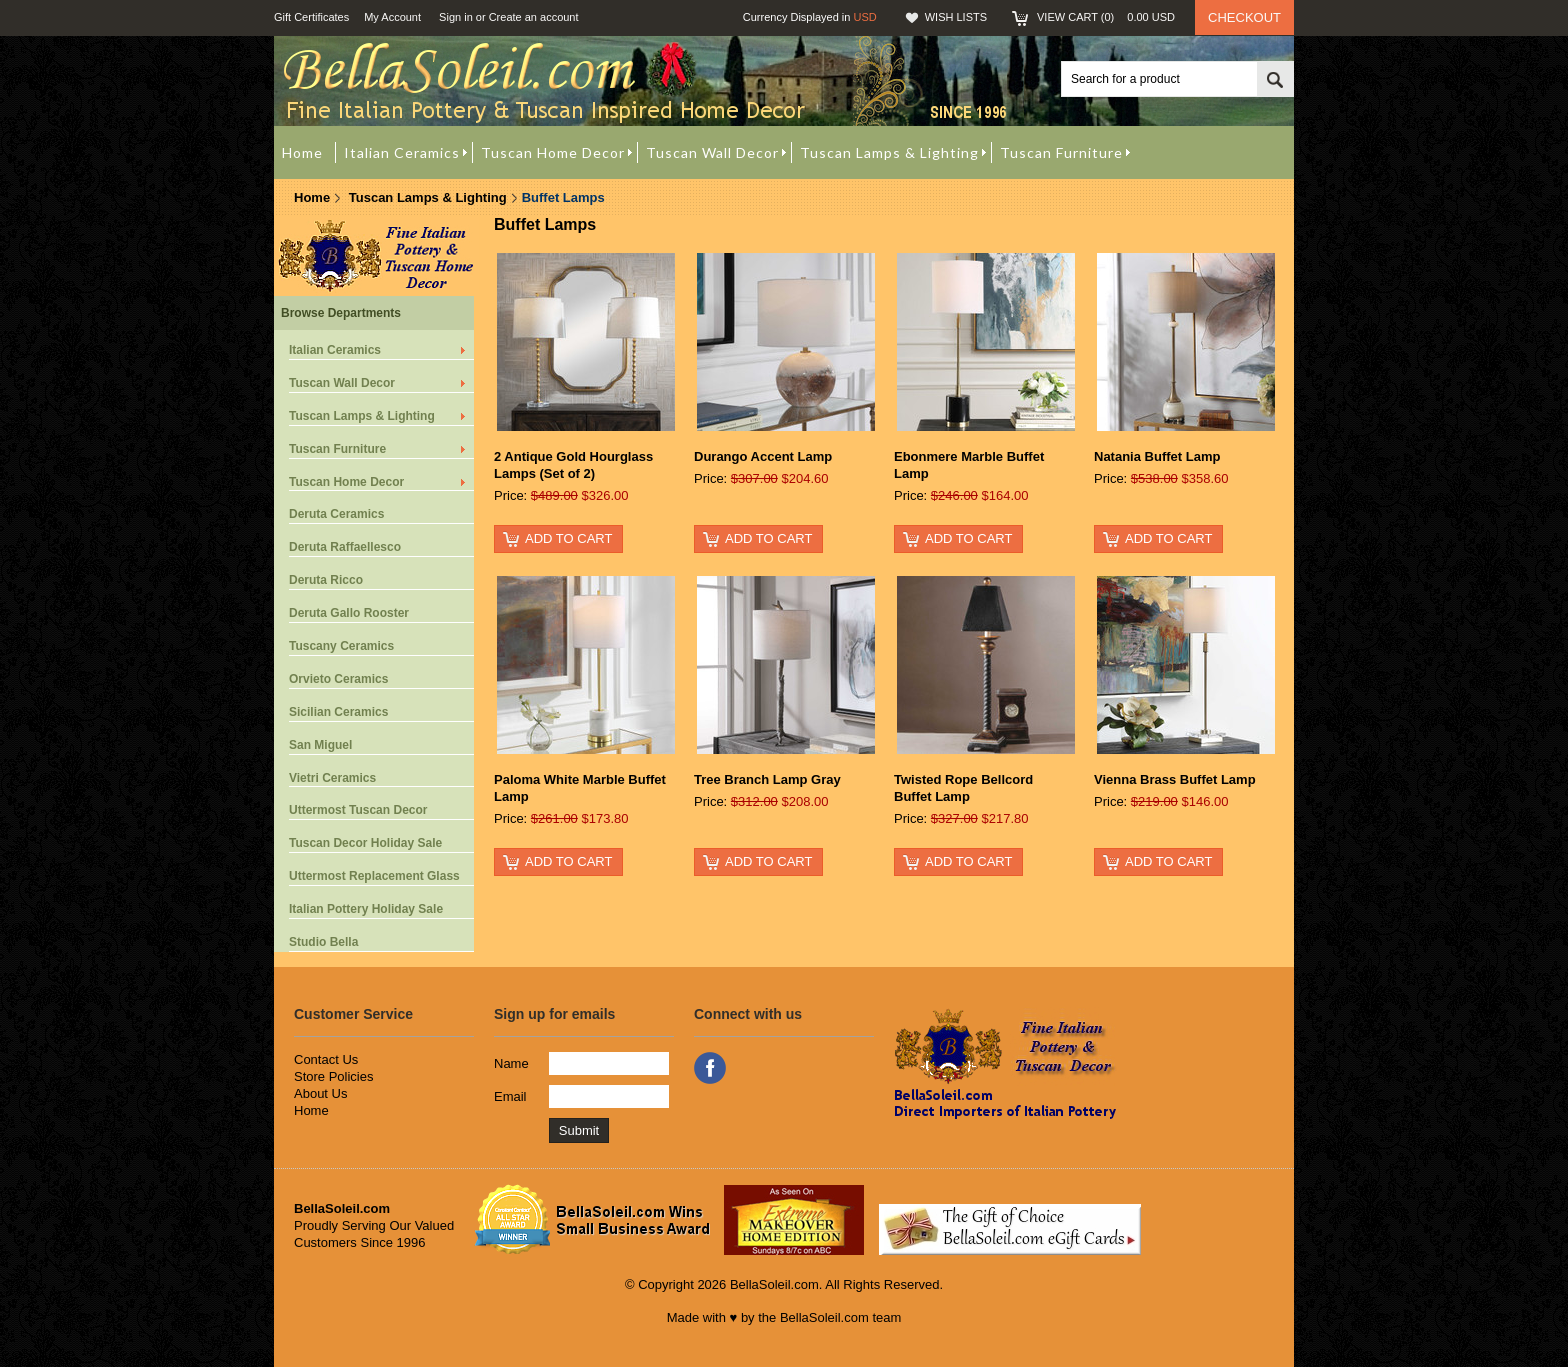  I want to click on Create an account, so click(534, 17).